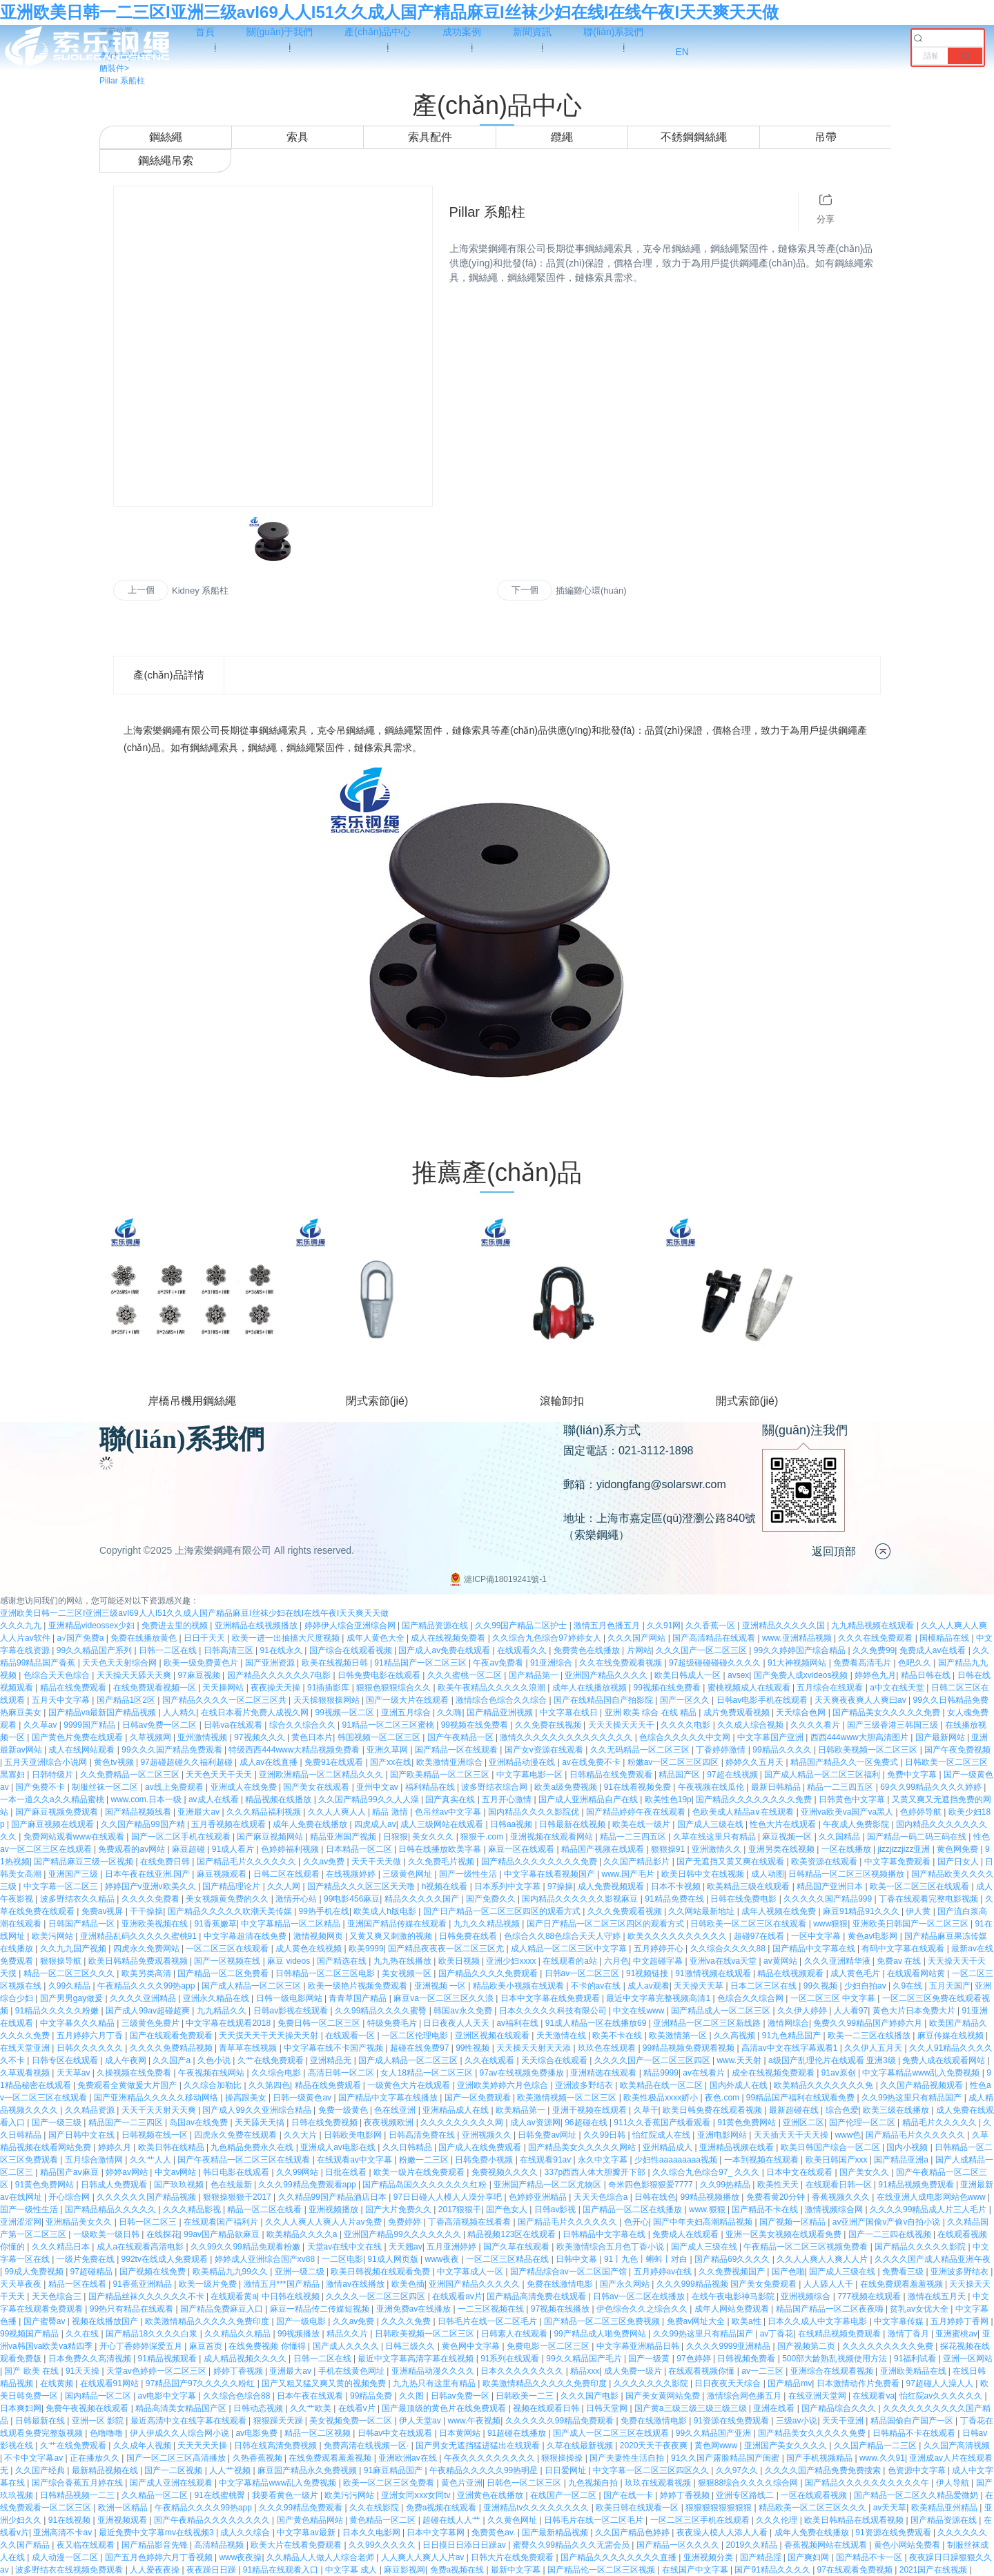  I want to click on 国产精品18久久久久白浆, so click(153, 2334).